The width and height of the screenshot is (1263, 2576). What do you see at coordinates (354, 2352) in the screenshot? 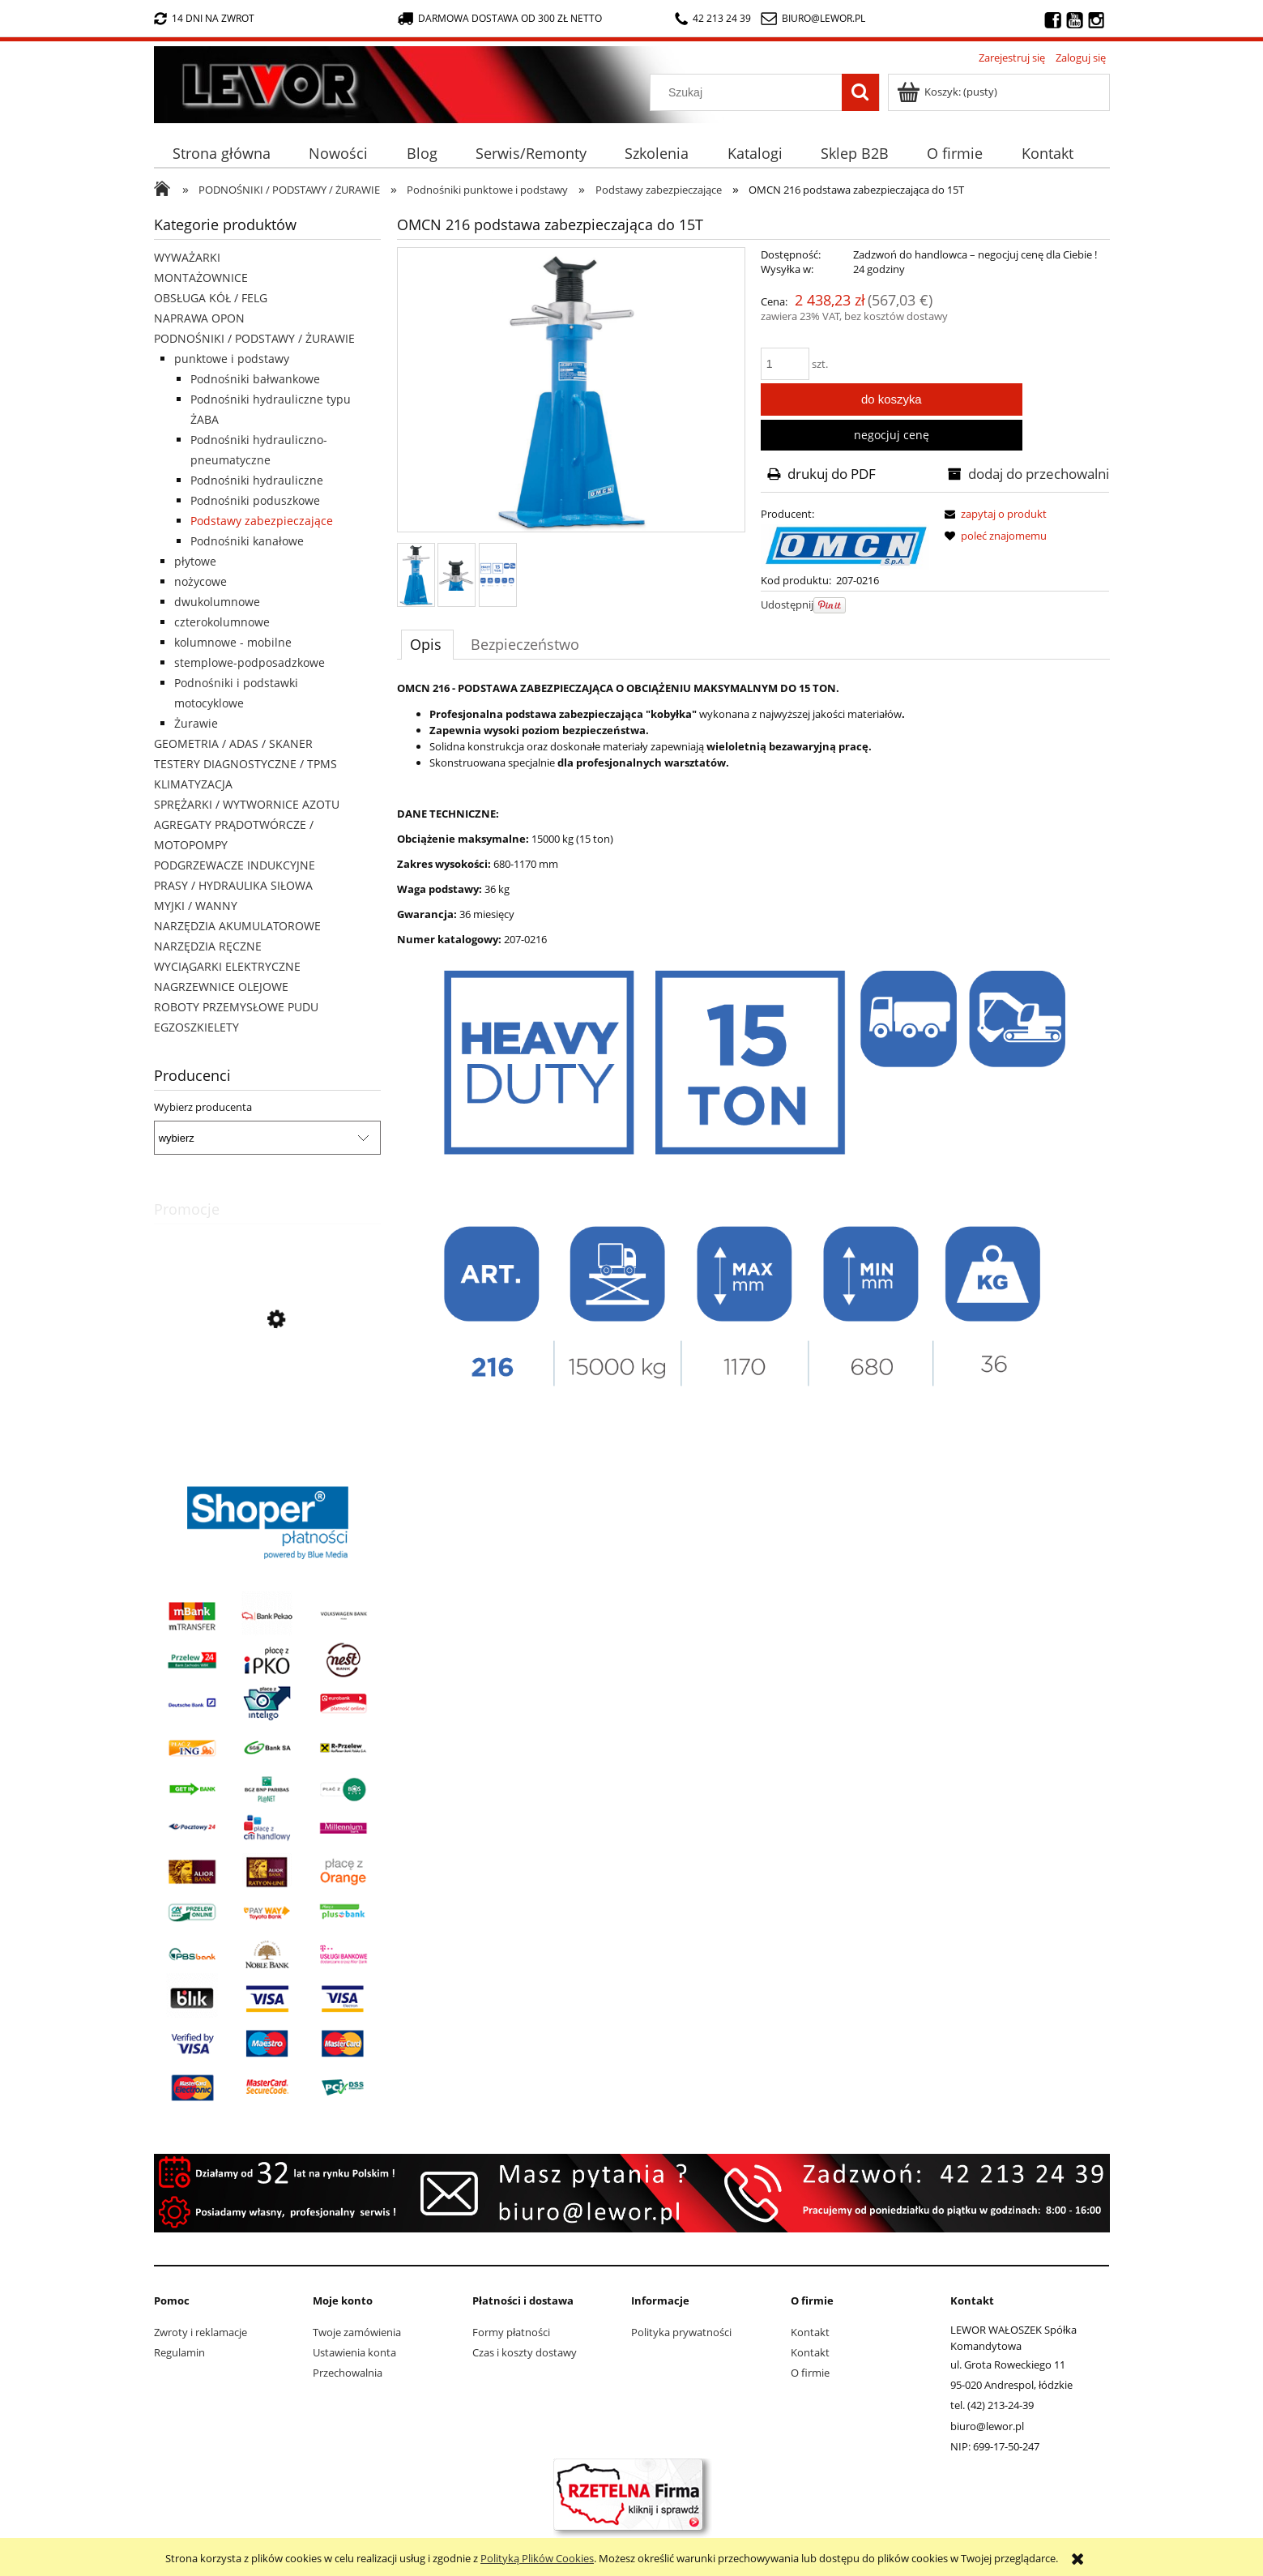
I see `Ustawienia konta` at bounding box center [354, 2352].